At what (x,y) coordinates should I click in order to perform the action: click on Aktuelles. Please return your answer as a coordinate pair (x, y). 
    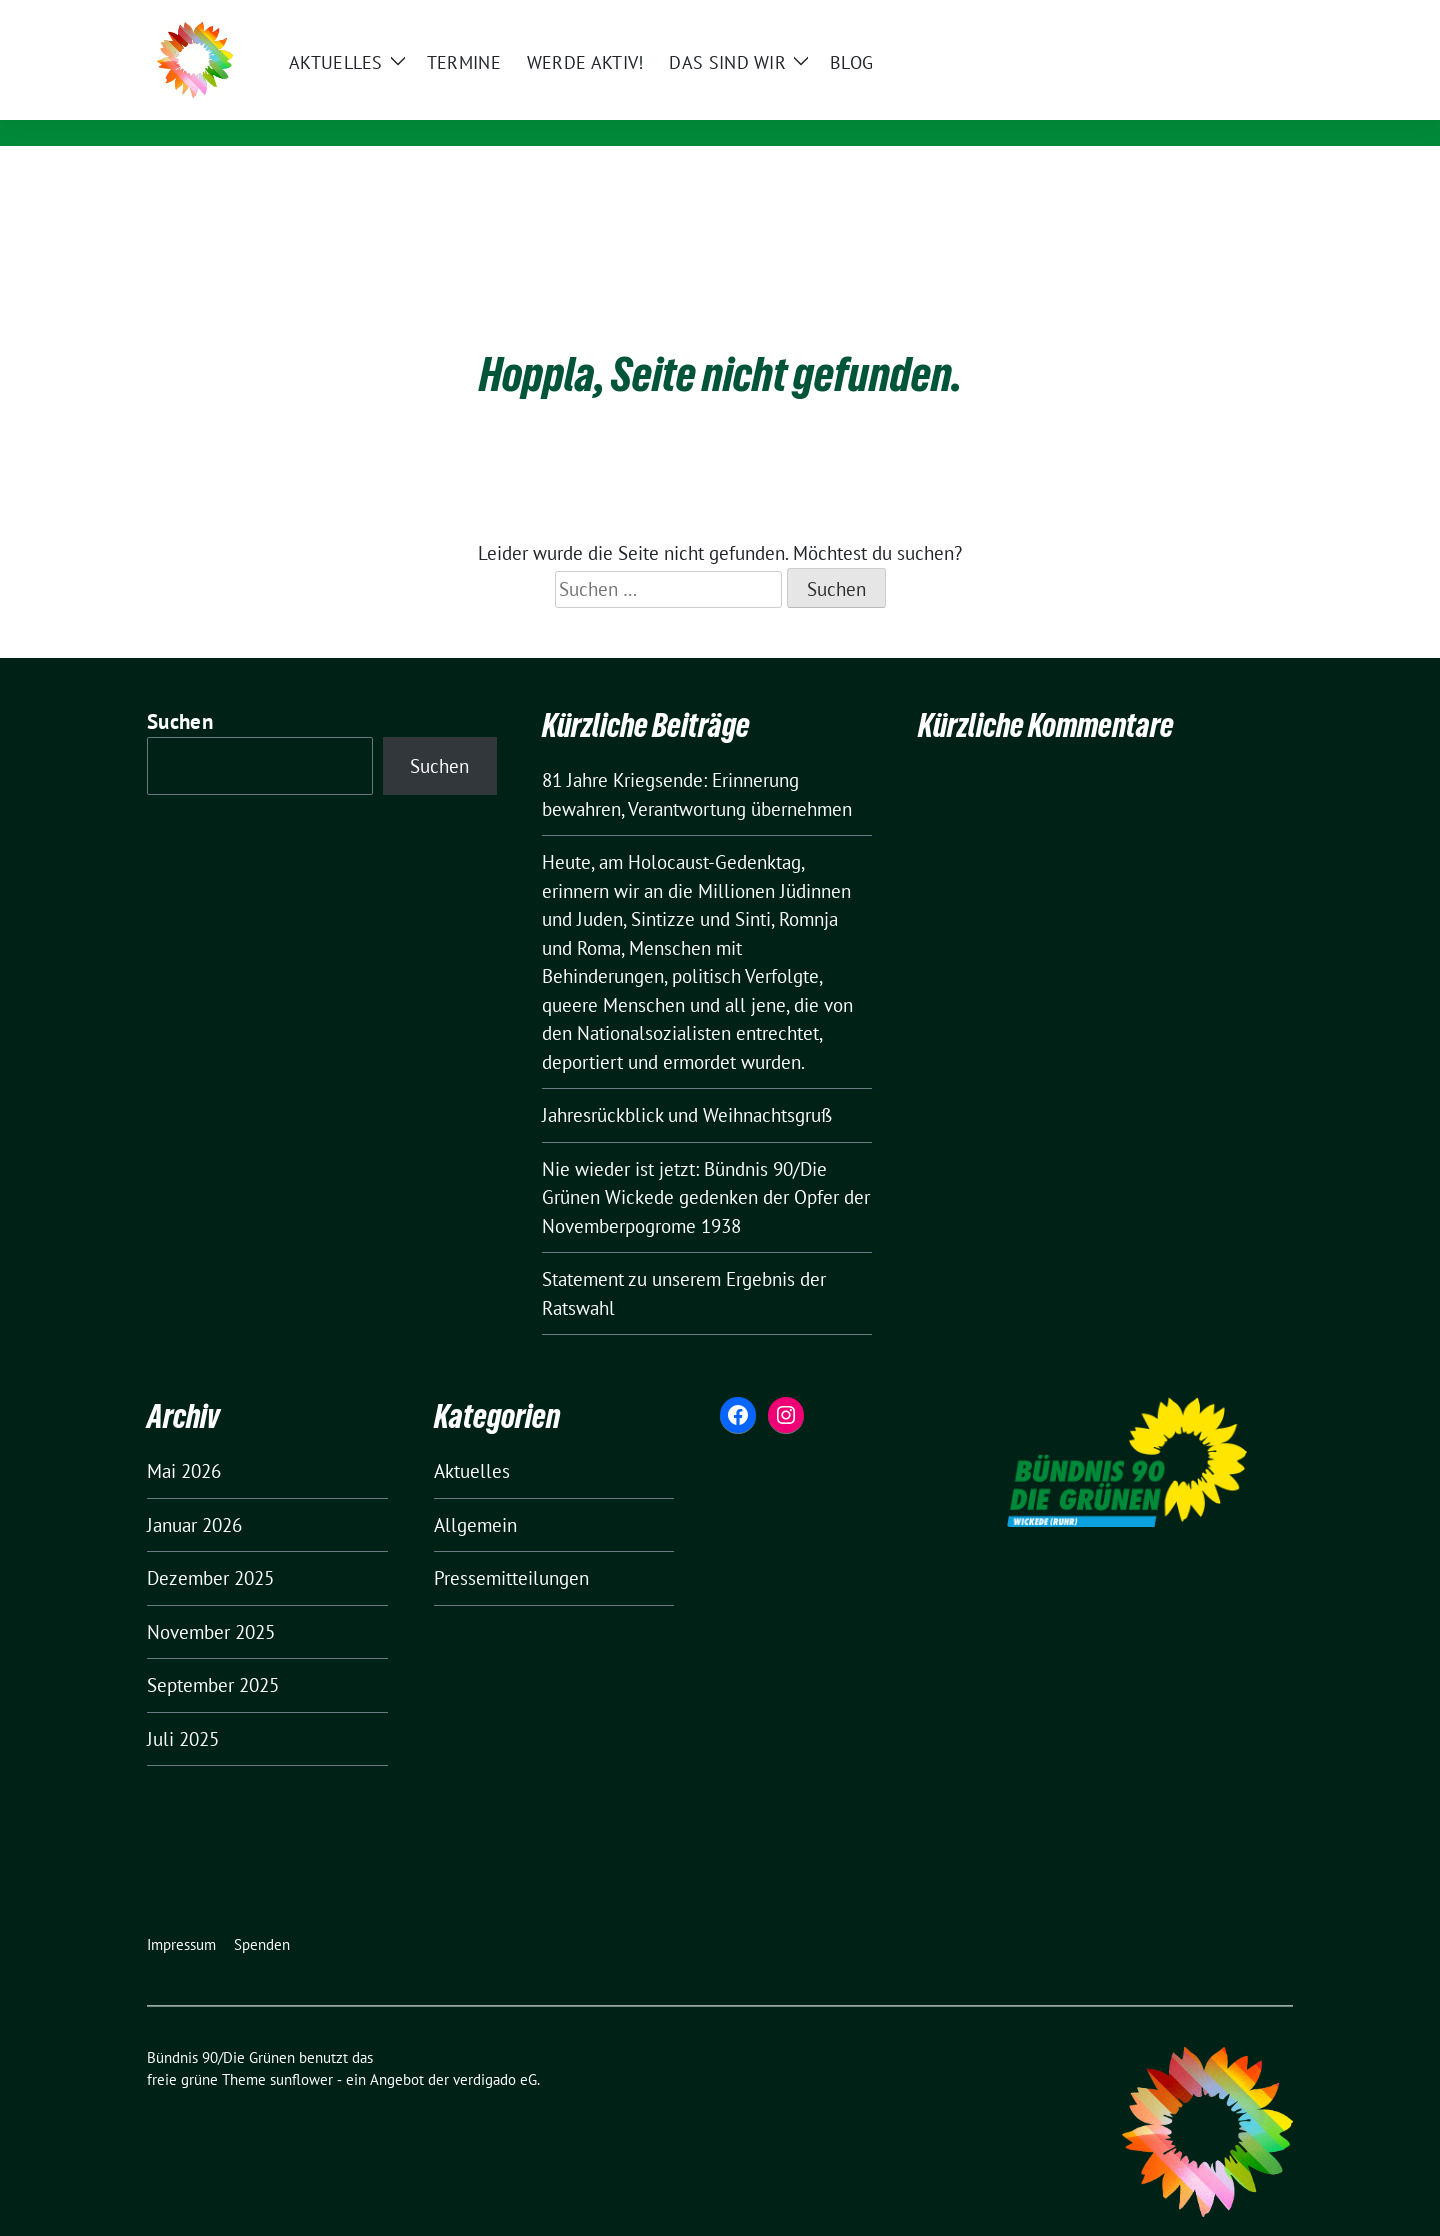
    Looking at the image, I should click on (472, 1440).